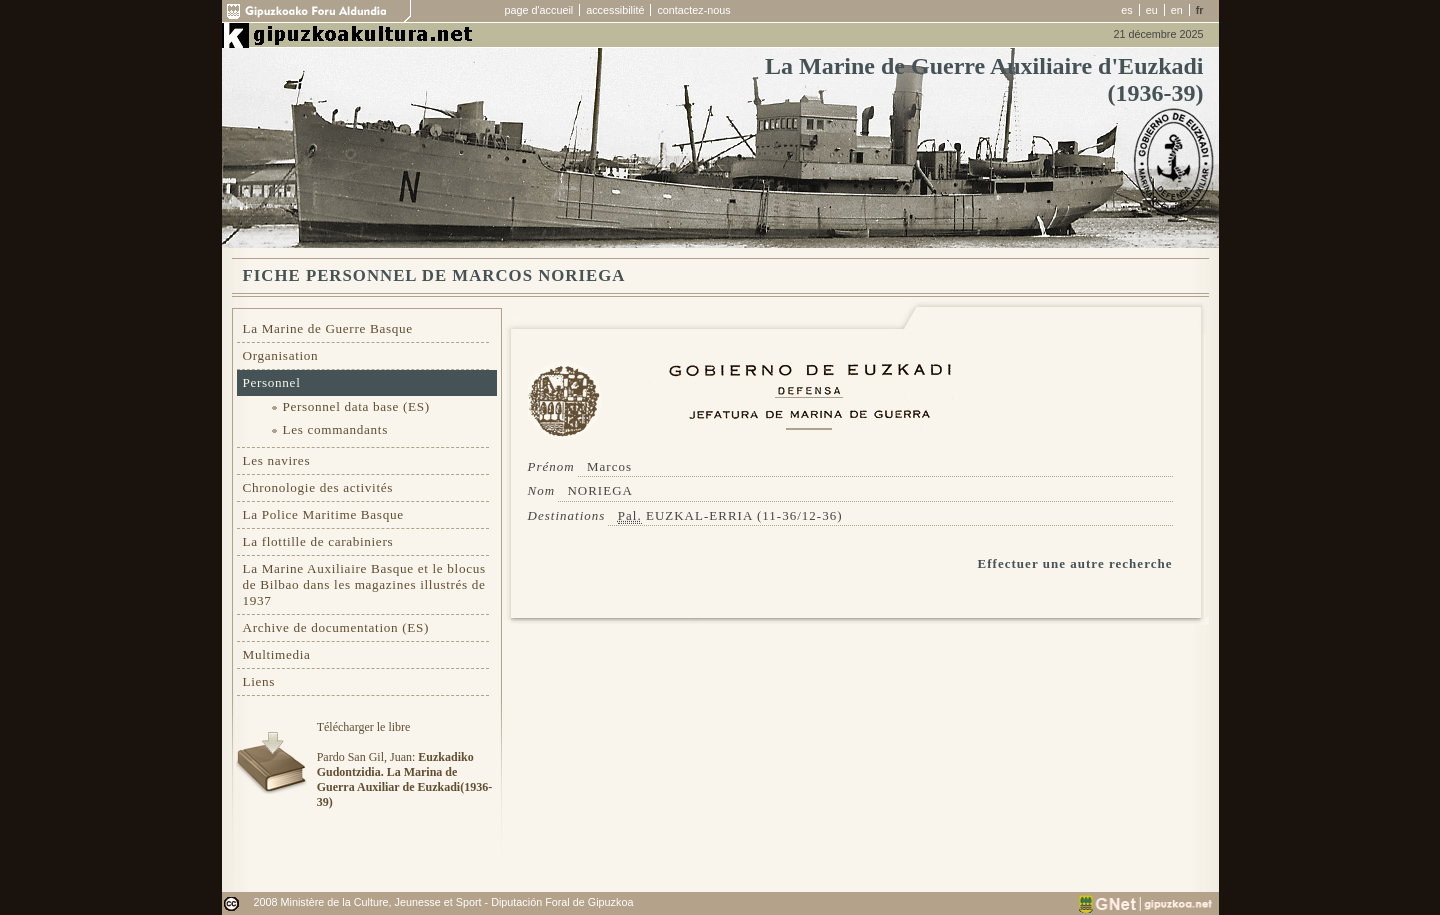  What do you see at coordinates (277, 654) in the screenshot?
I see `Multimedia` at bounding box center [277, 654].